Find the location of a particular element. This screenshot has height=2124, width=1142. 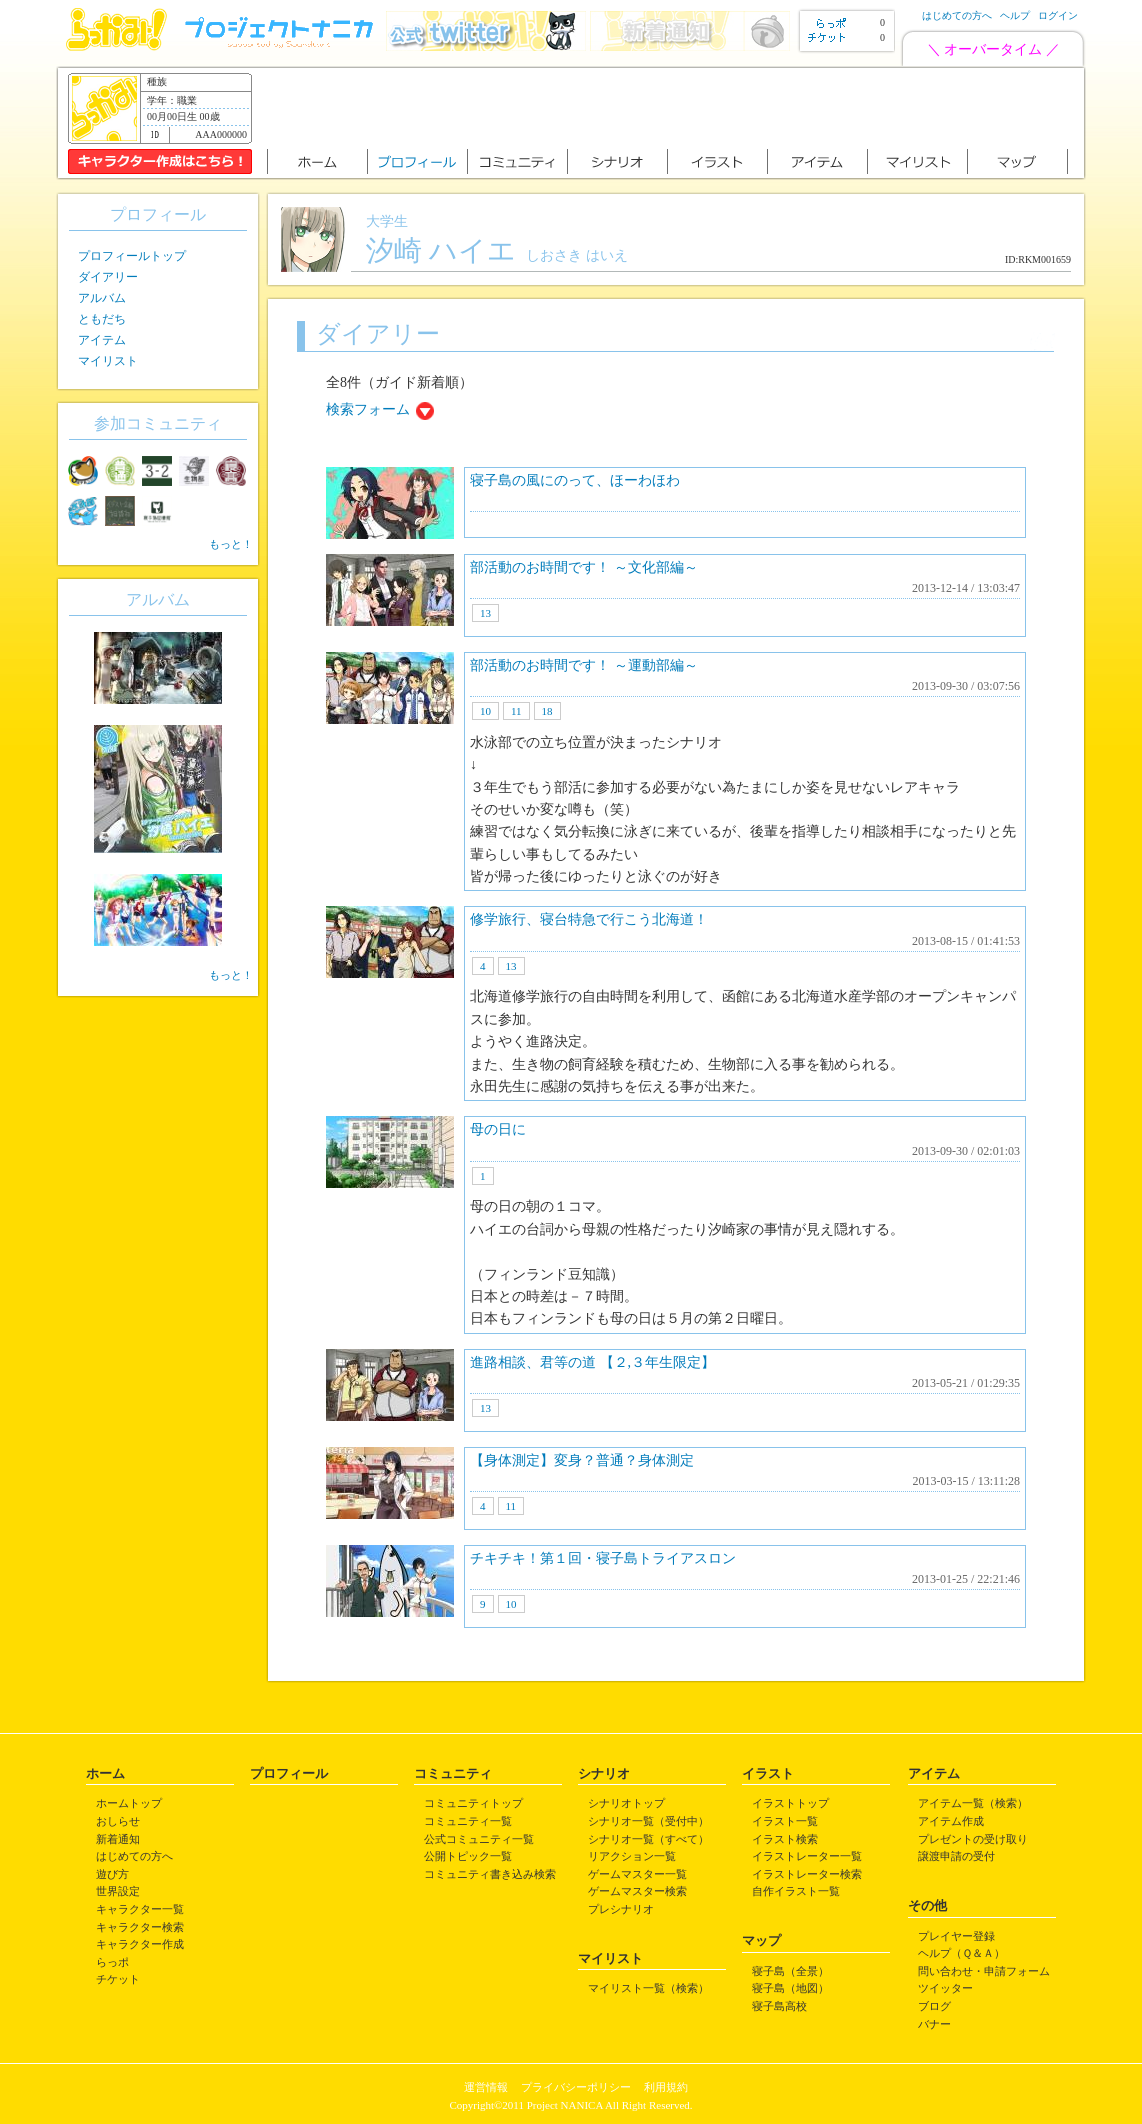

修学旅行、寝台特急で行こう北海道！ is located at coordinates (589, 919).